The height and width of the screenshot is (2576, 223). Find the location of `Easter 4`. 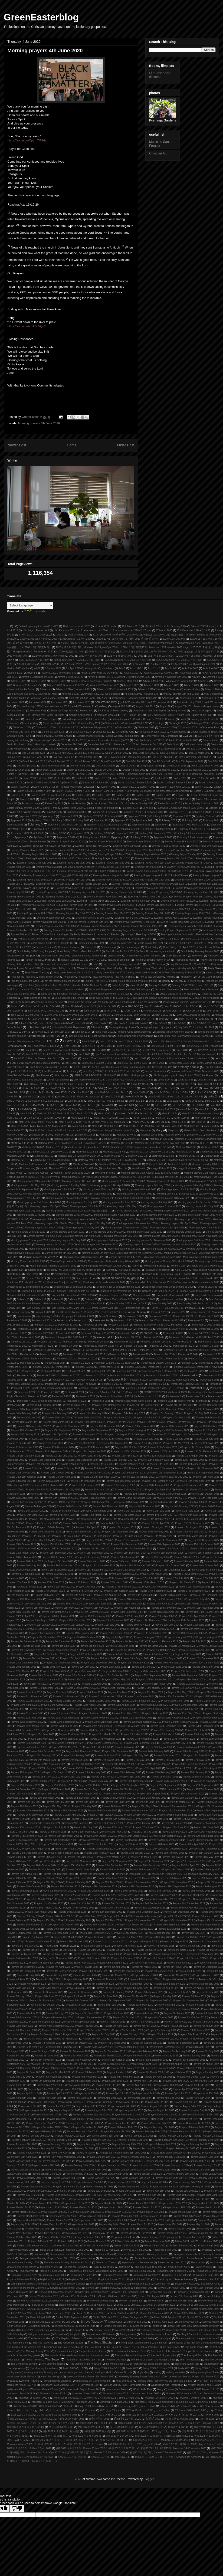

Easter 4 is located at coordinates (91, 786).